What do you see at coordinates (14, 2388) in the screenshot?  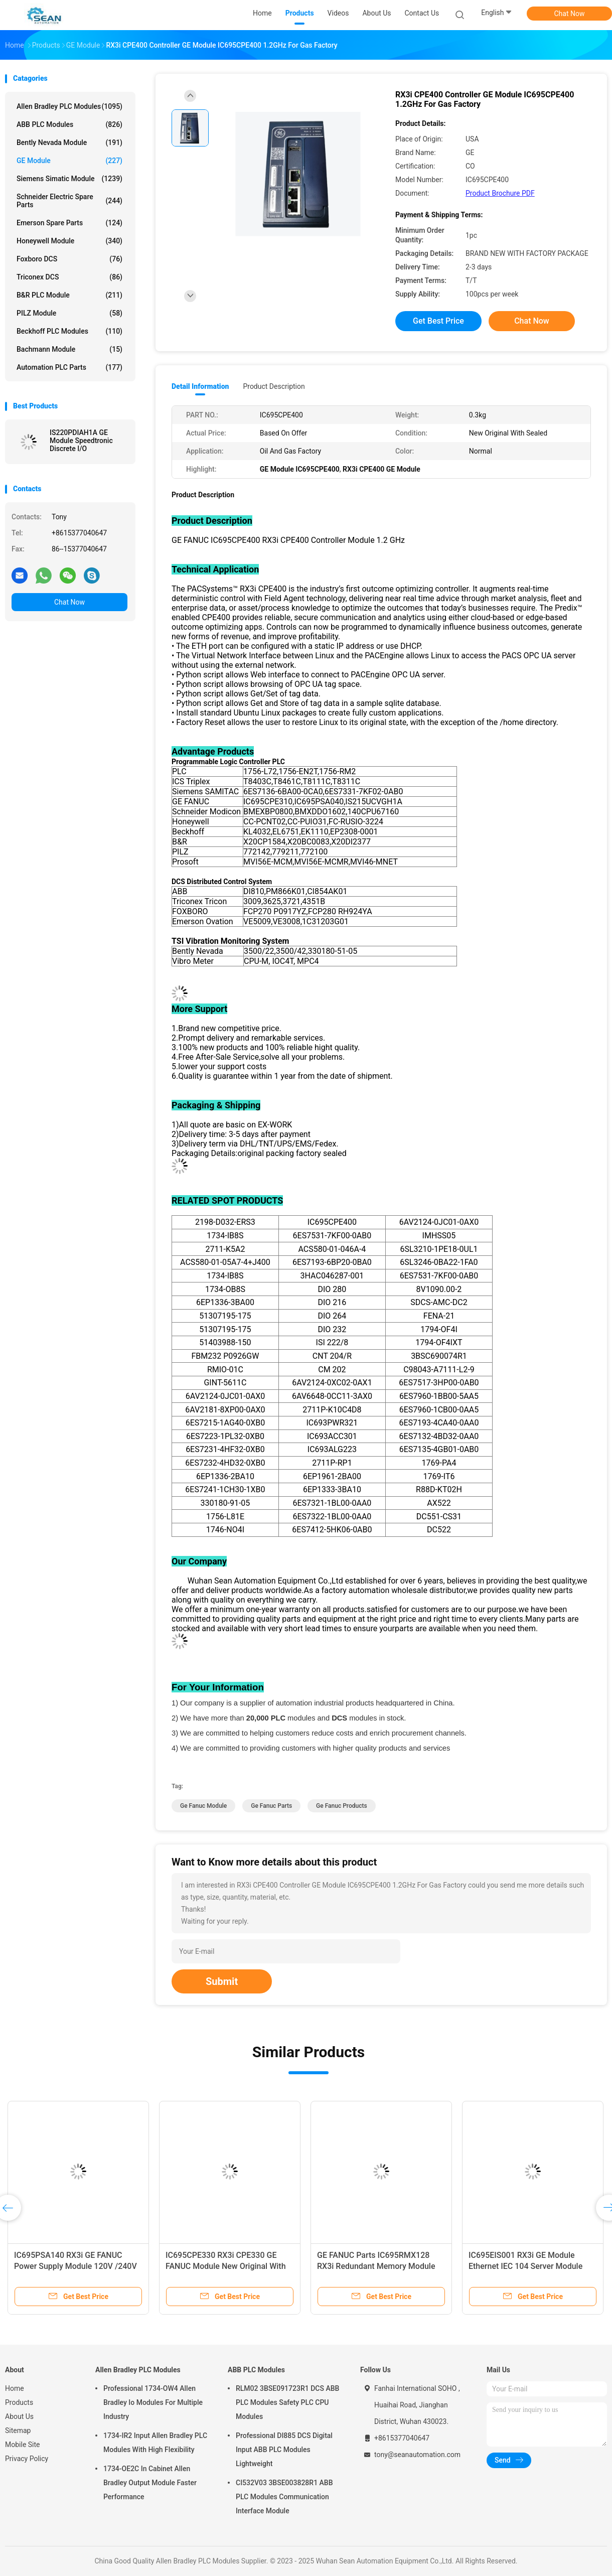 I see `Home` at bounding box center [14, 2388].